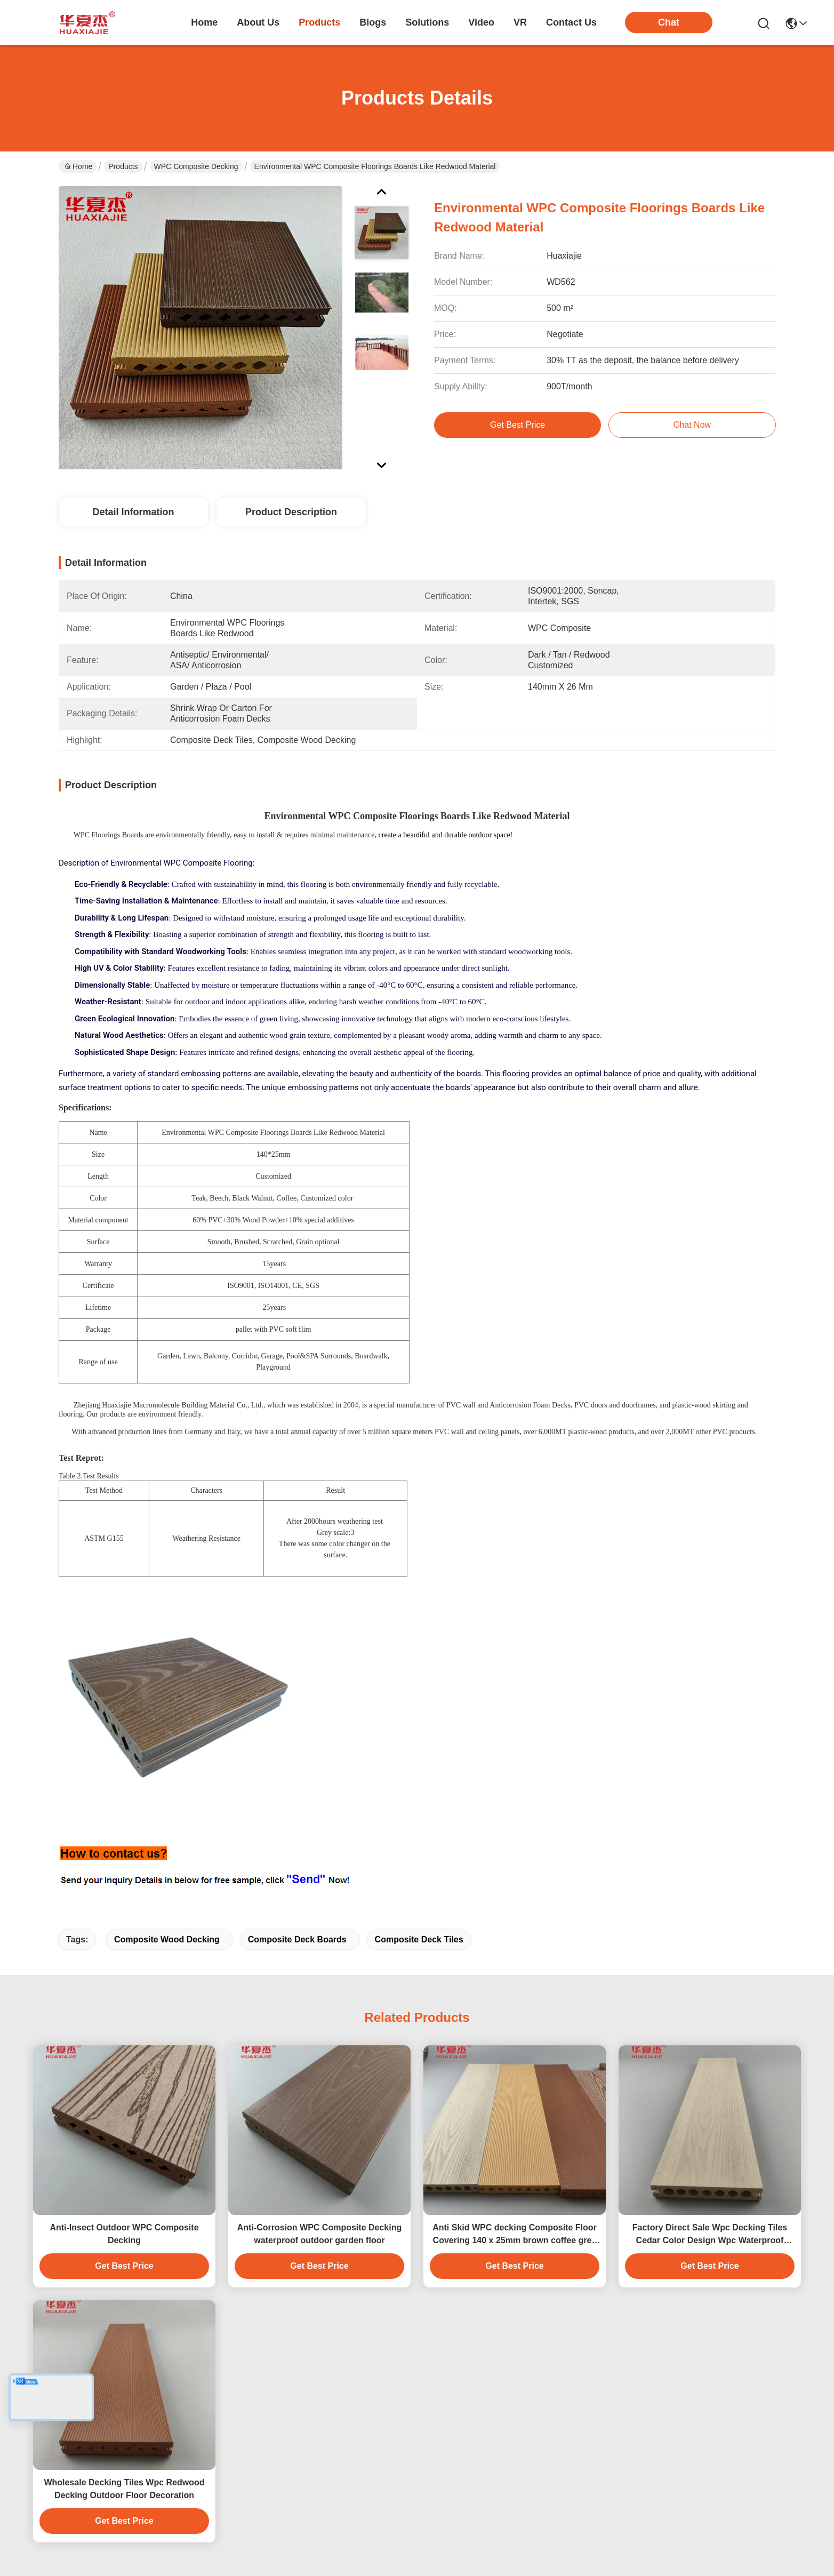 This screenshot has width=834, height=2576. Describe the element at coordinates (571, 22) in the screenshot. I see `contact us` at that location.